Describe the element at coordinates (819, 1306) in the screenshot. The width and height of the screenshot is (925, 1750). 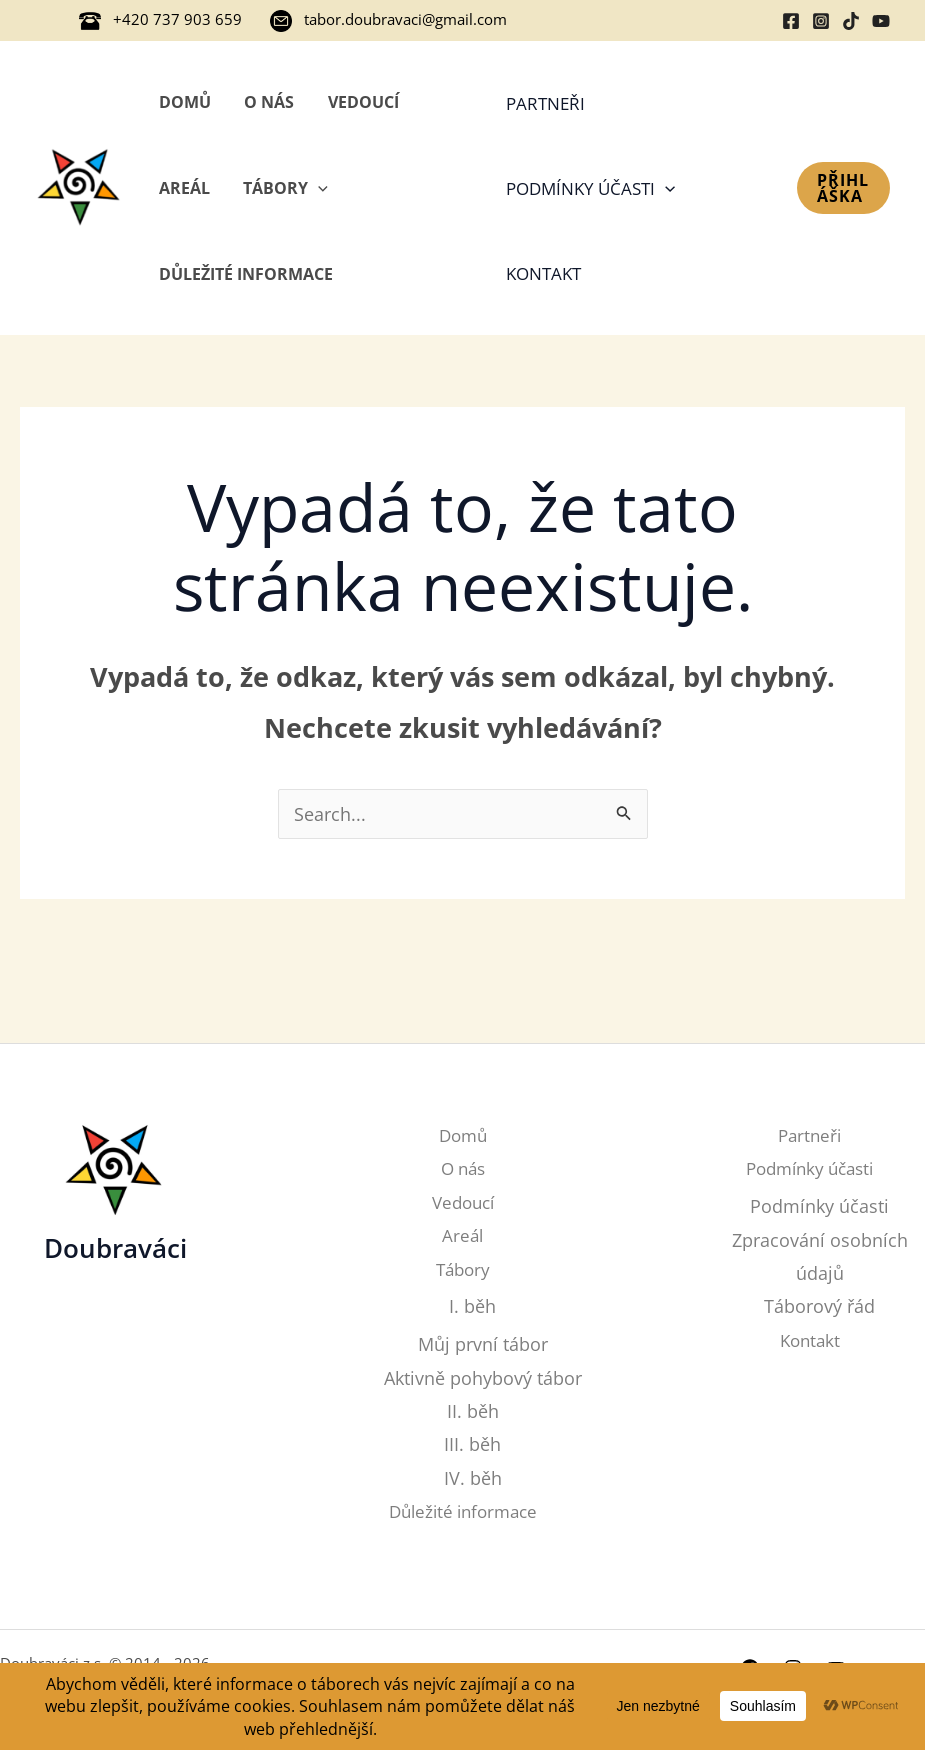
I see `Táborový řád` at that location.